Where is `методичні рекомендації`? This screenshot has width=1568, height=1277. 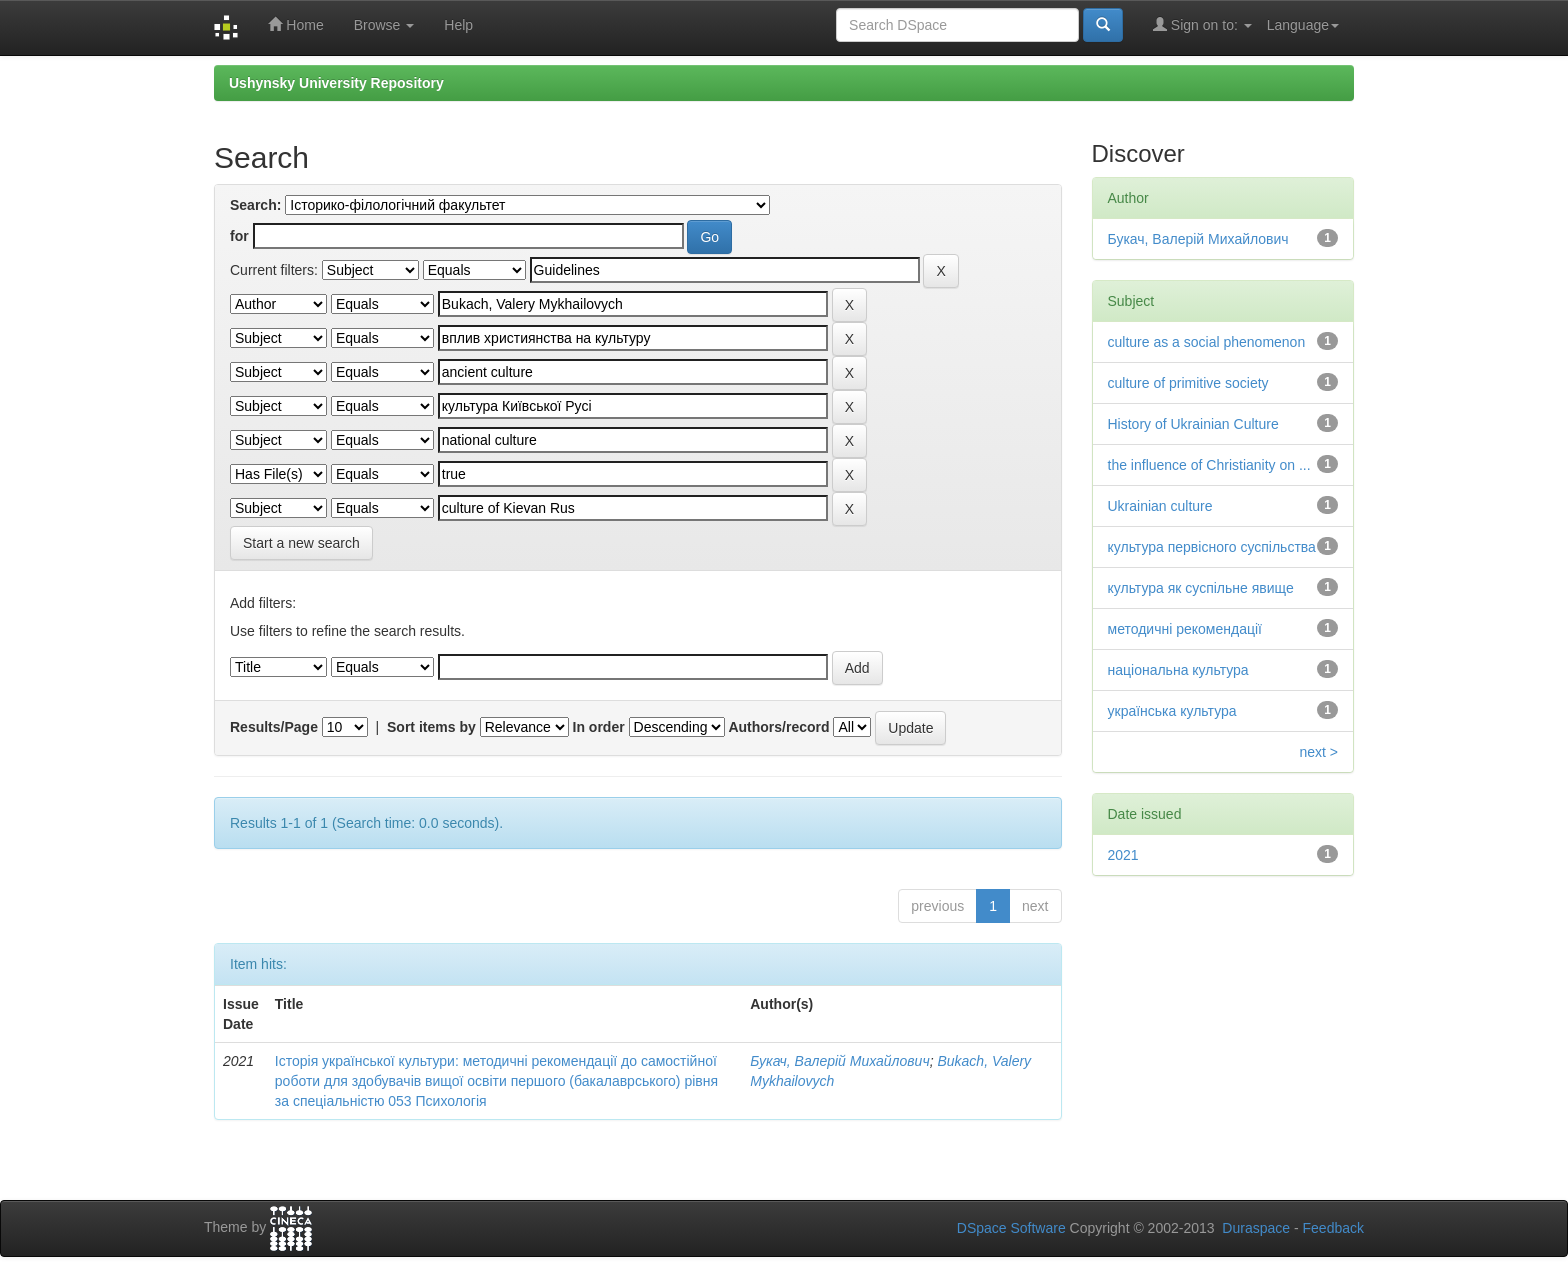
методичні рекомендації is located at coordinates (1185, 629).